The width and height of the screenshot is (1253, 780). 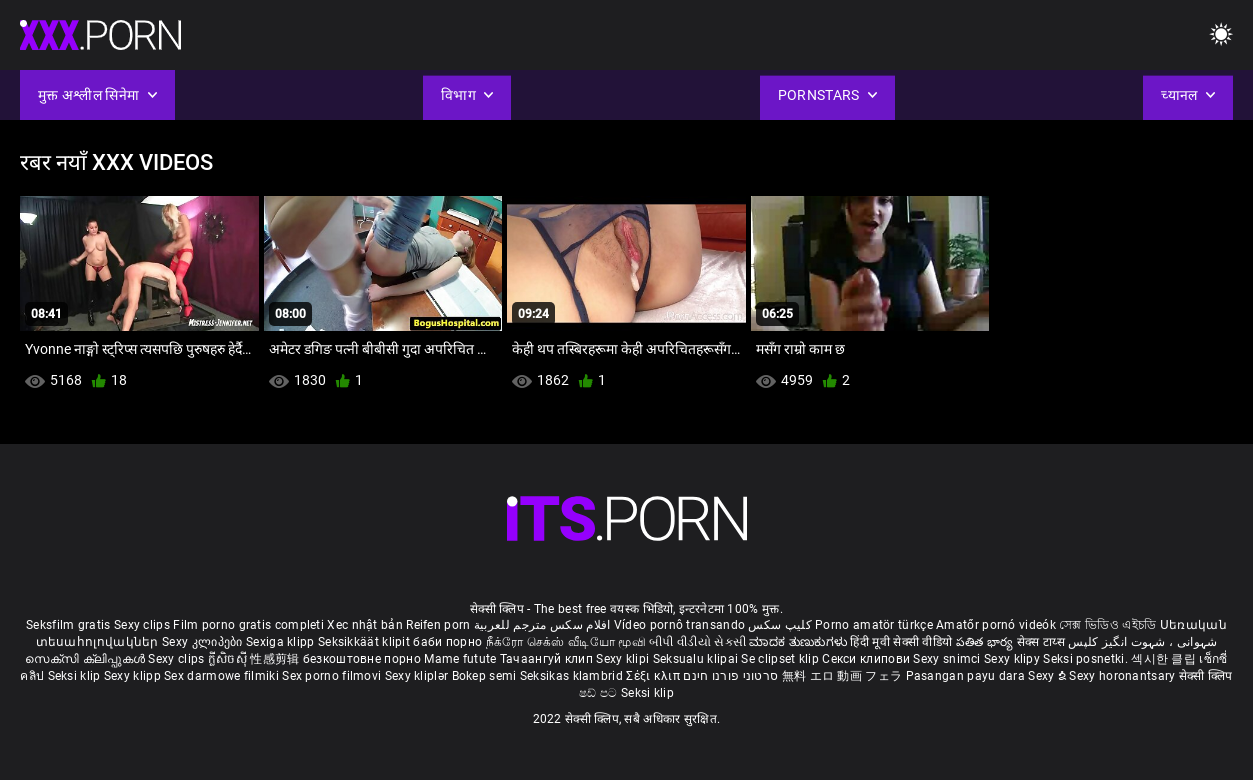 I want to click on баби порно, so click(x=447, y=642).